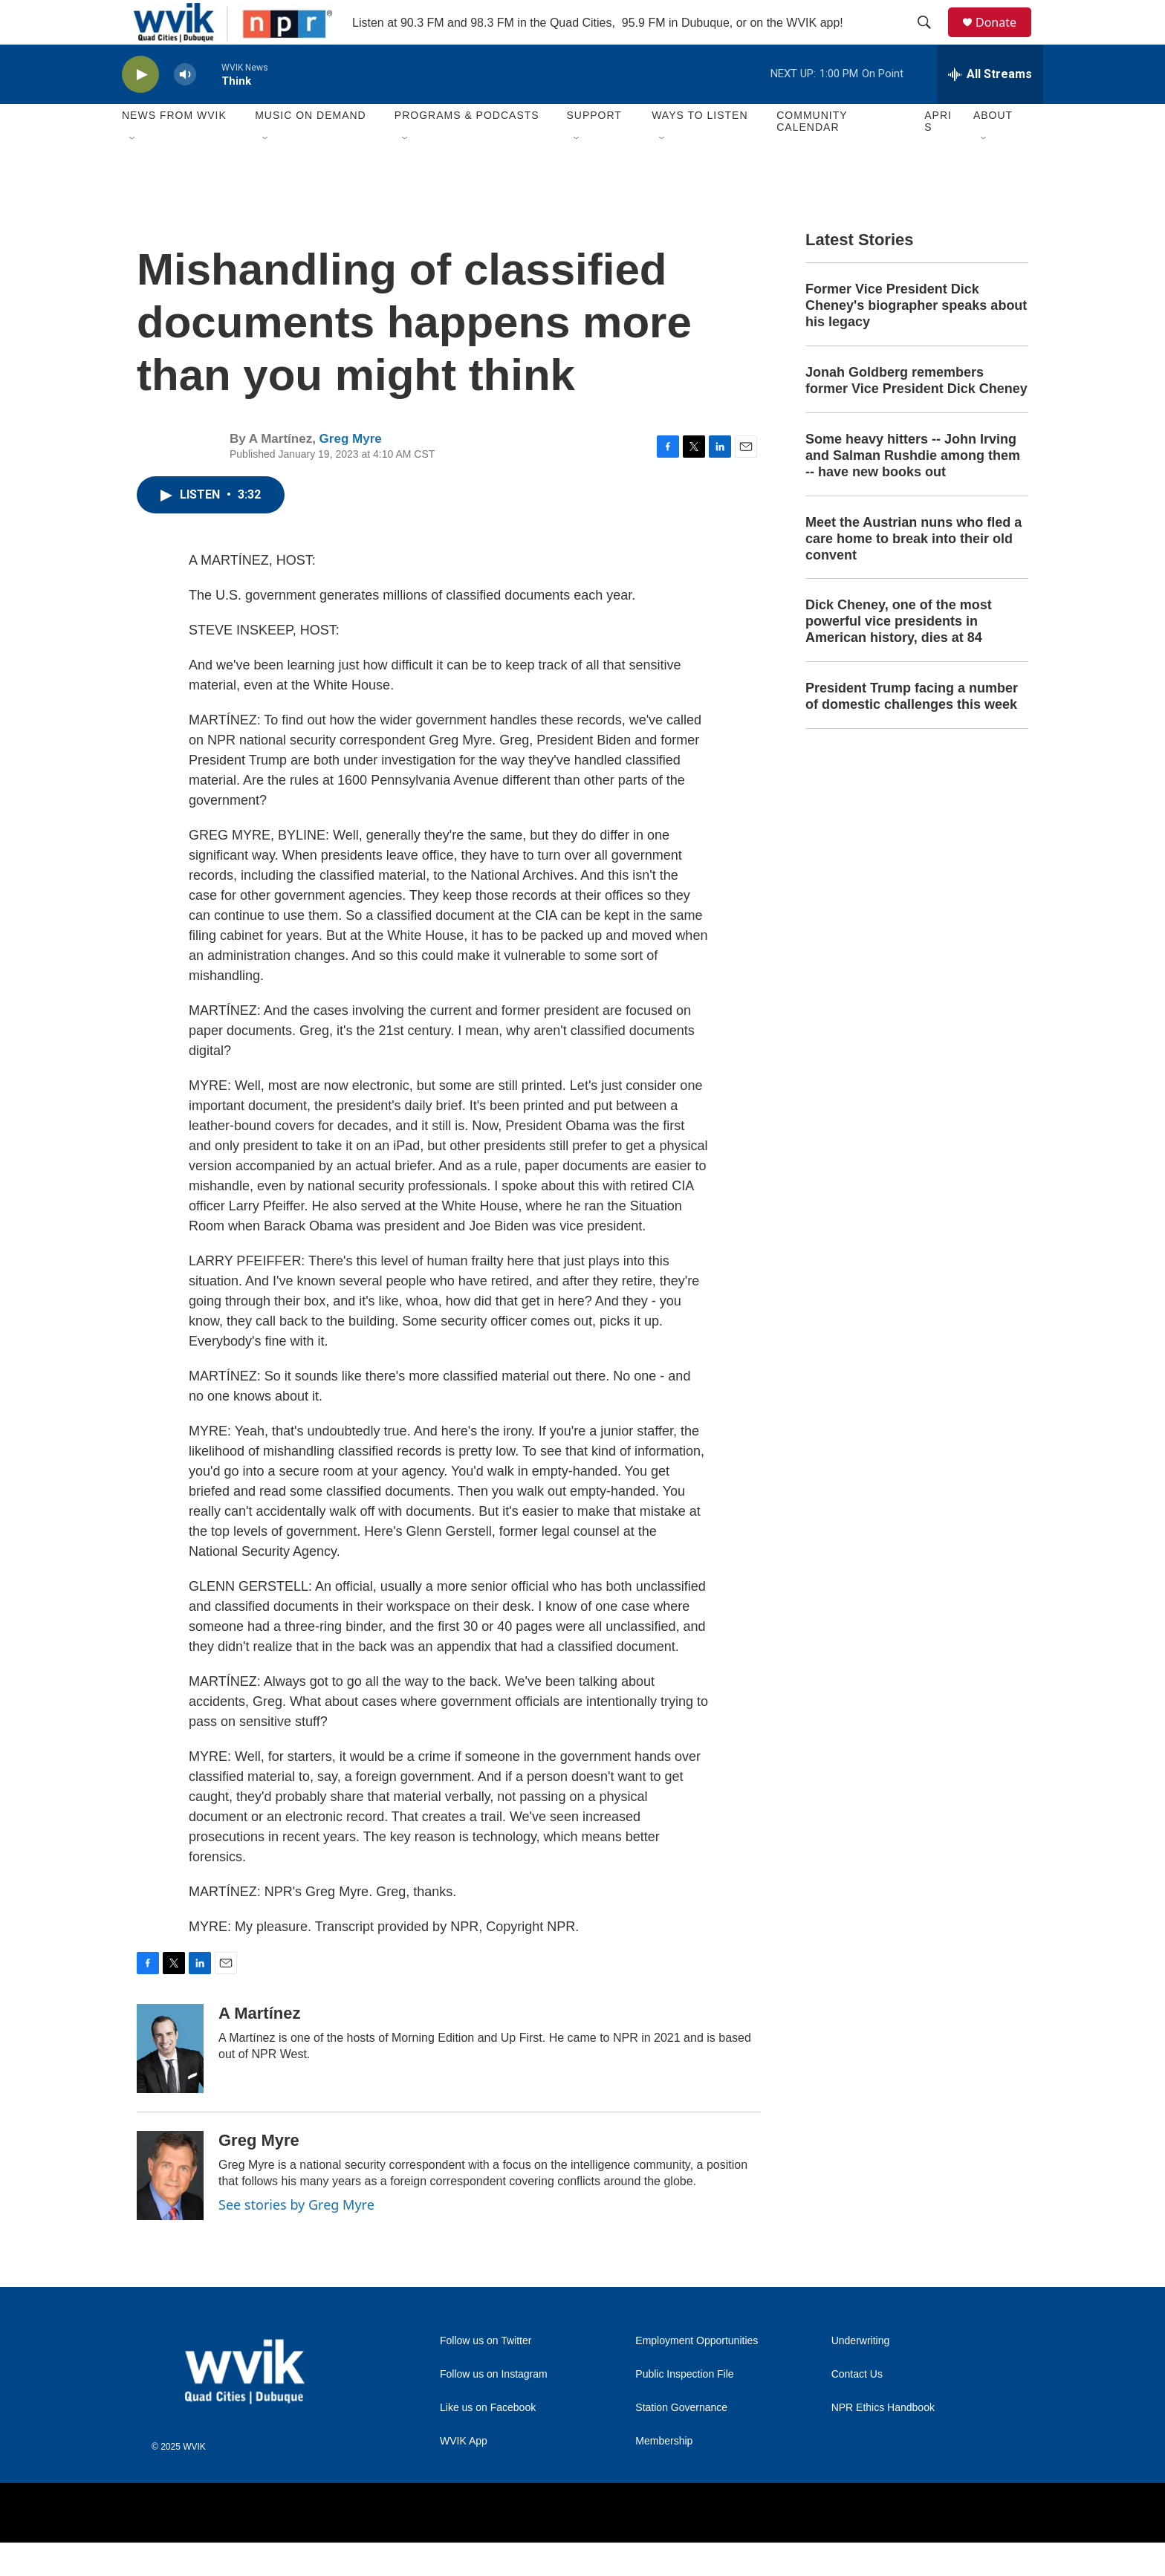 Image resolution: width=1165 pixels, height=2576 pixels. What do you see at coordinates (993, 149) in the screenshot?
I see `About` at bounding box center [993, 149].